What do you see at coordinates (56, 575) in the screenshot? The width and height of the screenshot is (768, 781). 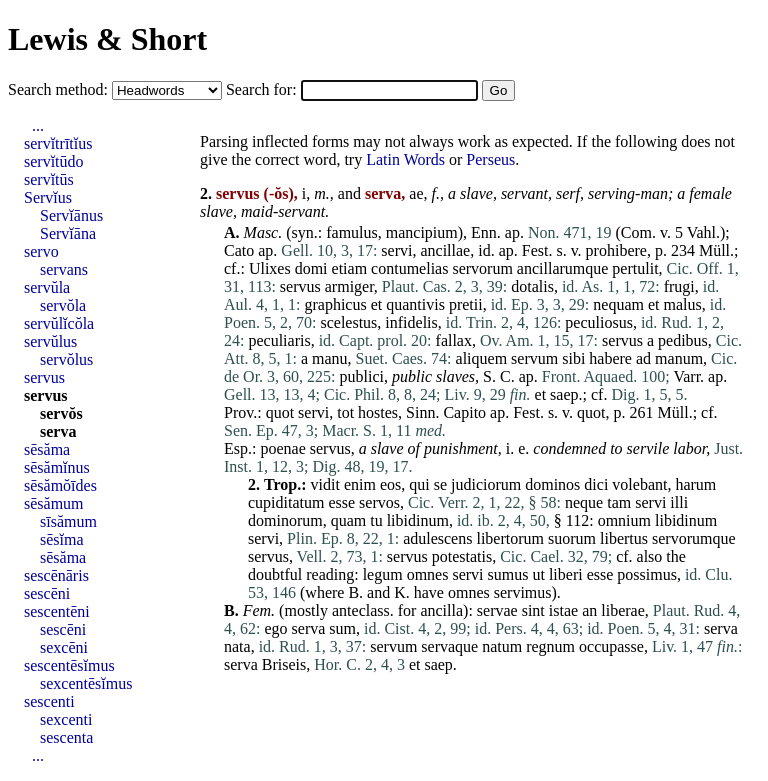 I see `sescēnāris` at bounding box center [56, 575].